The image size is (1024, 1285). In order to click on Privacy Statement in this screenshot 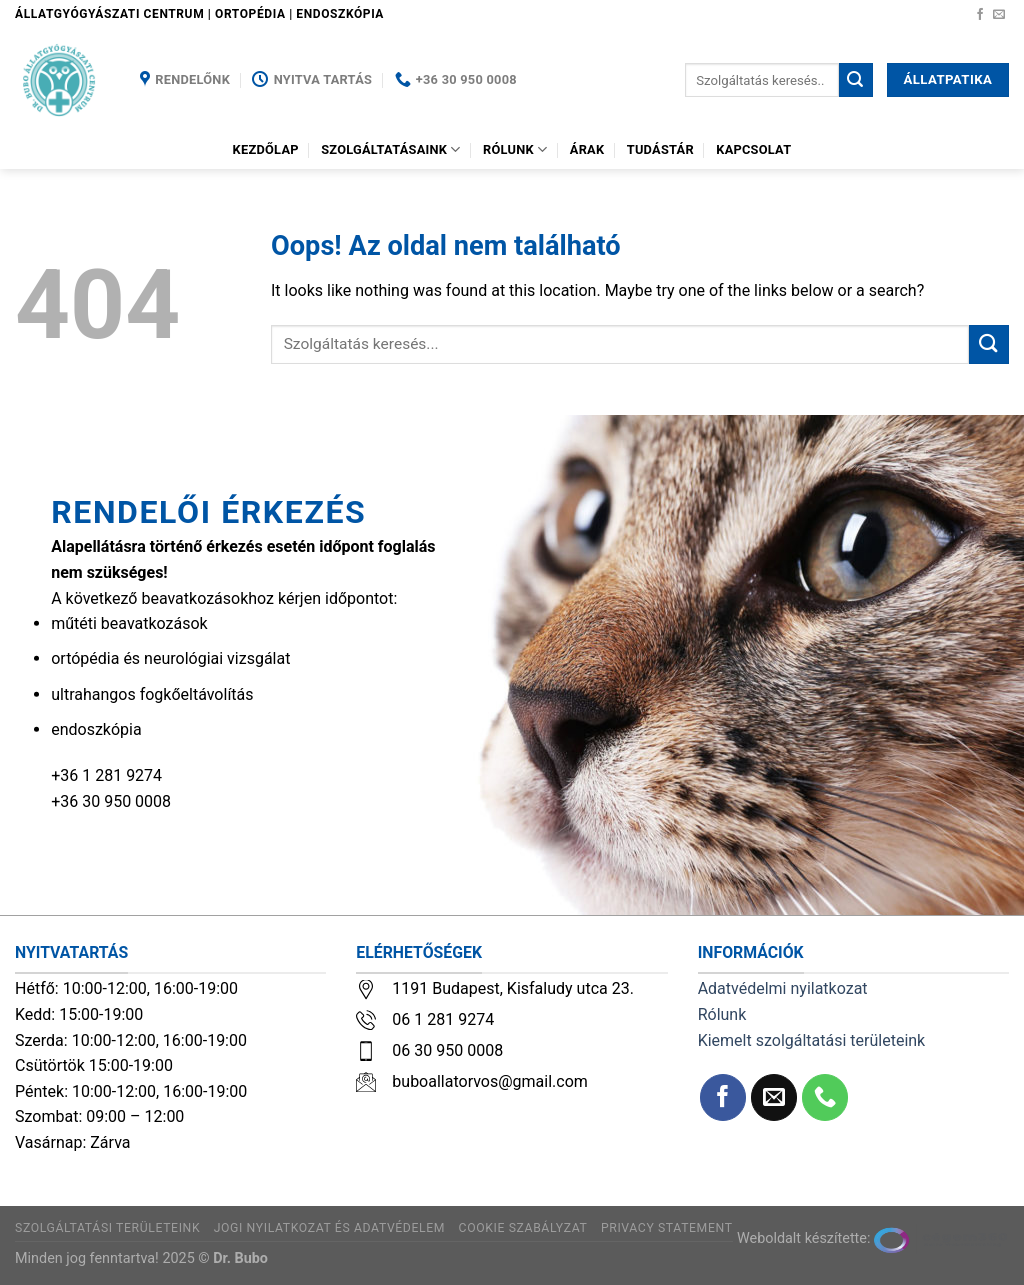, I will do `click(667, 1228)`.